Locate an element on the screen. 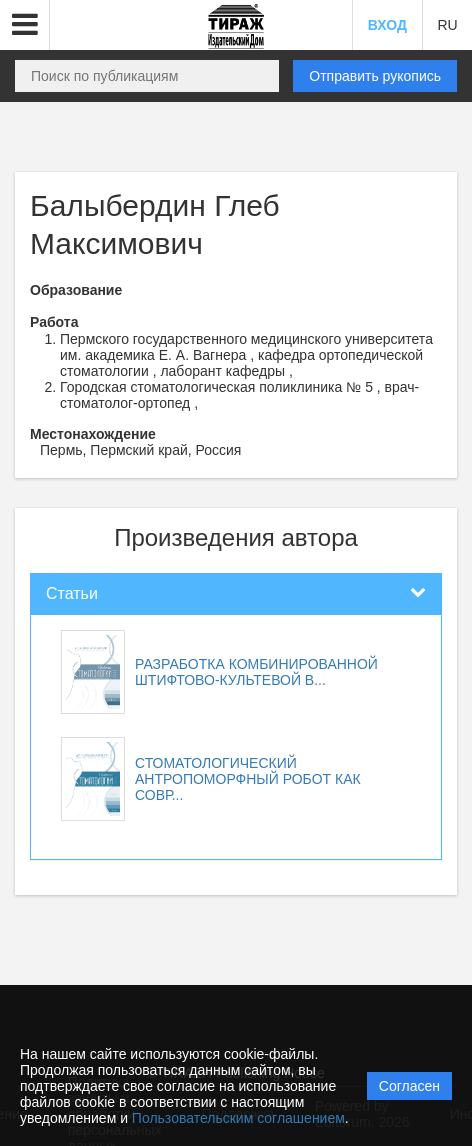  RU [button] is located at coordinates (447, 25).